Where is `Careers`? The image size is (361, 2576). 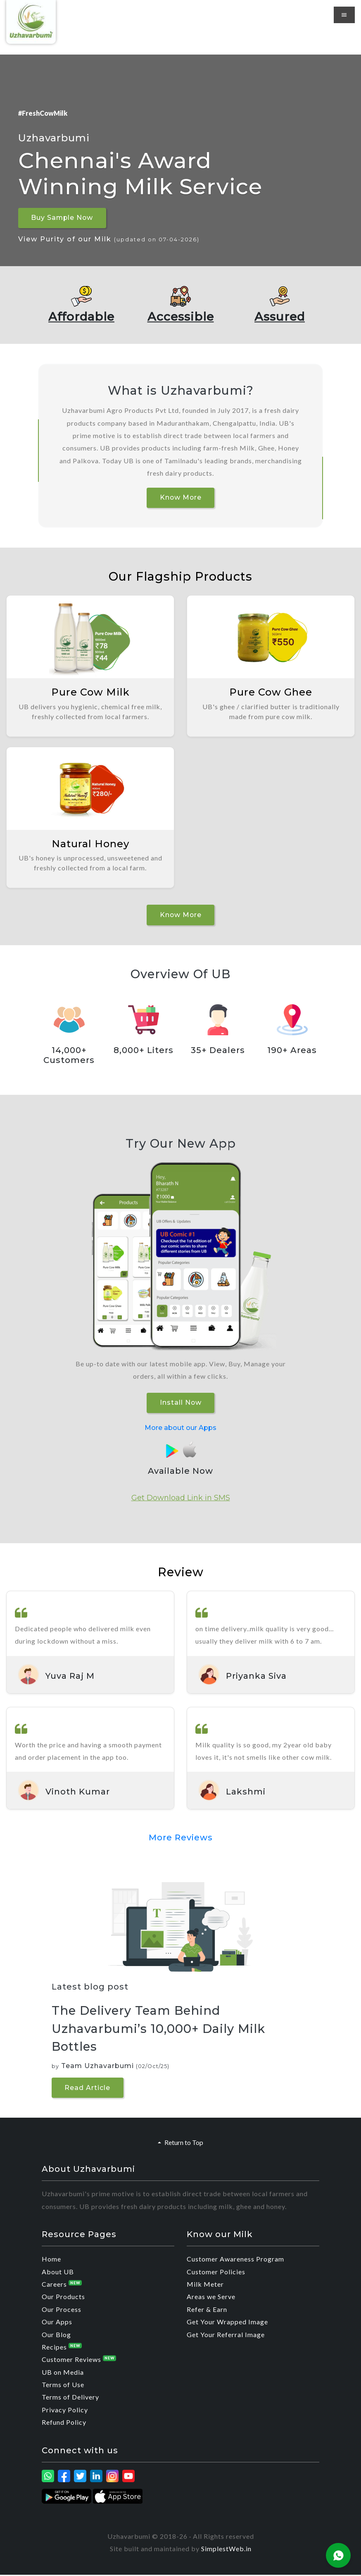 Careers is located at coordinates (62, 2285).